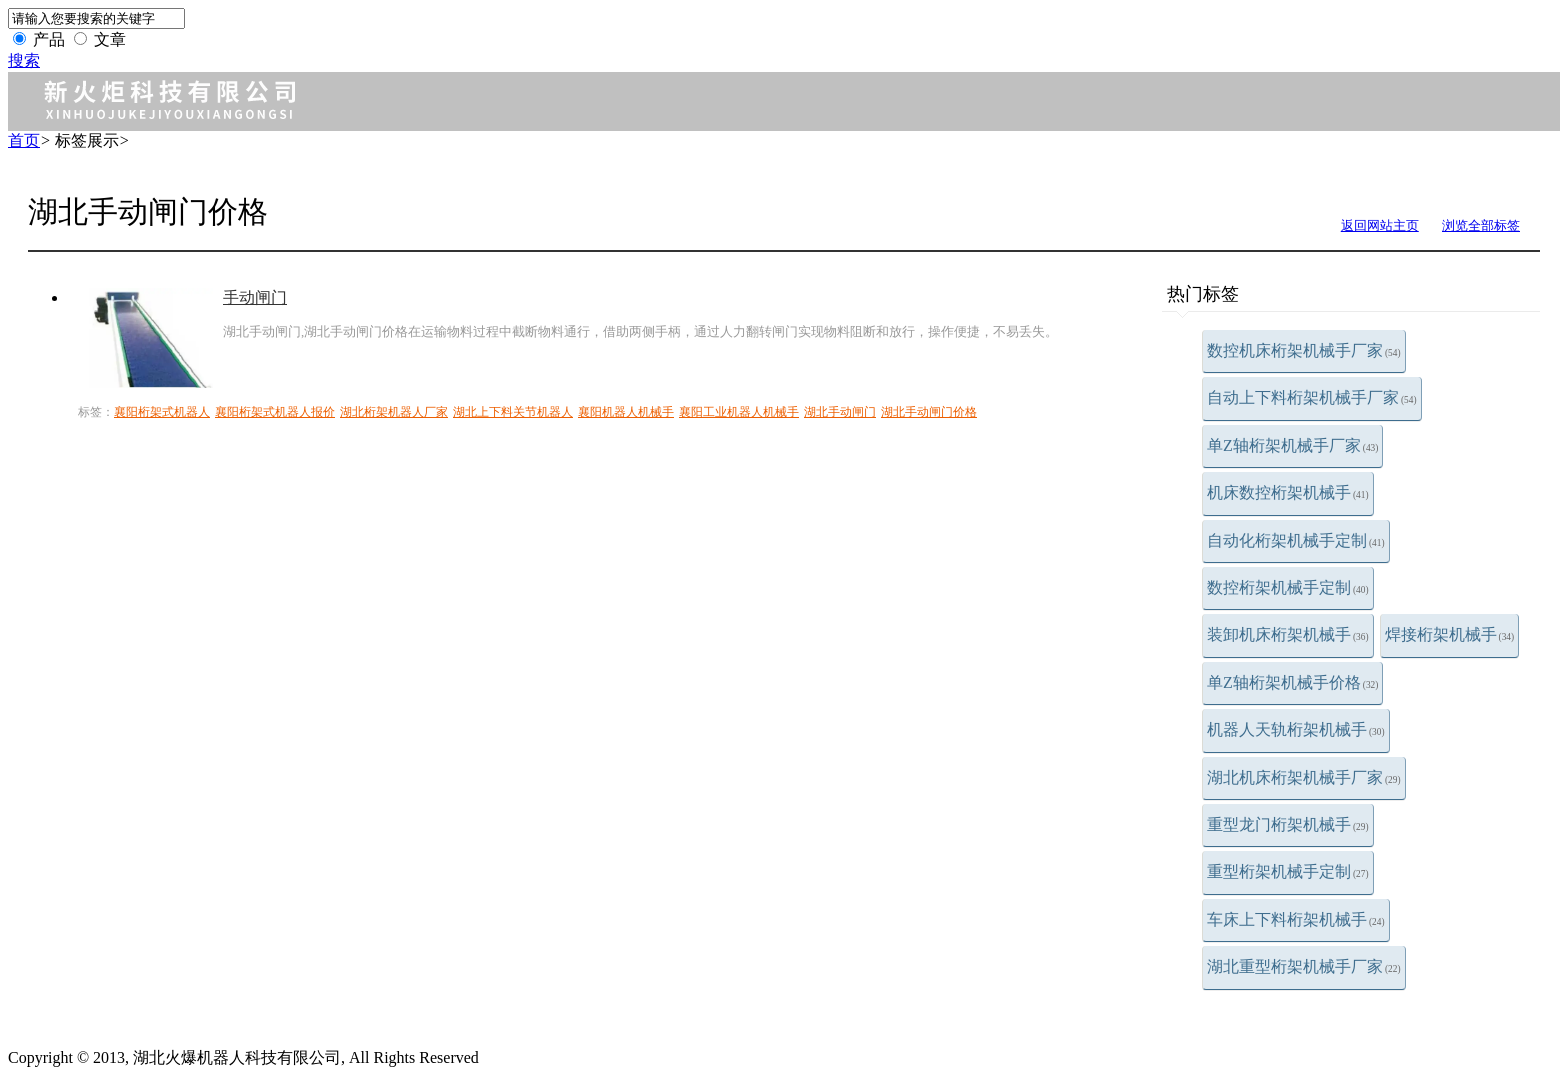  I want to click on 数控机床桁架机械手厂家, so click(1304, 350).